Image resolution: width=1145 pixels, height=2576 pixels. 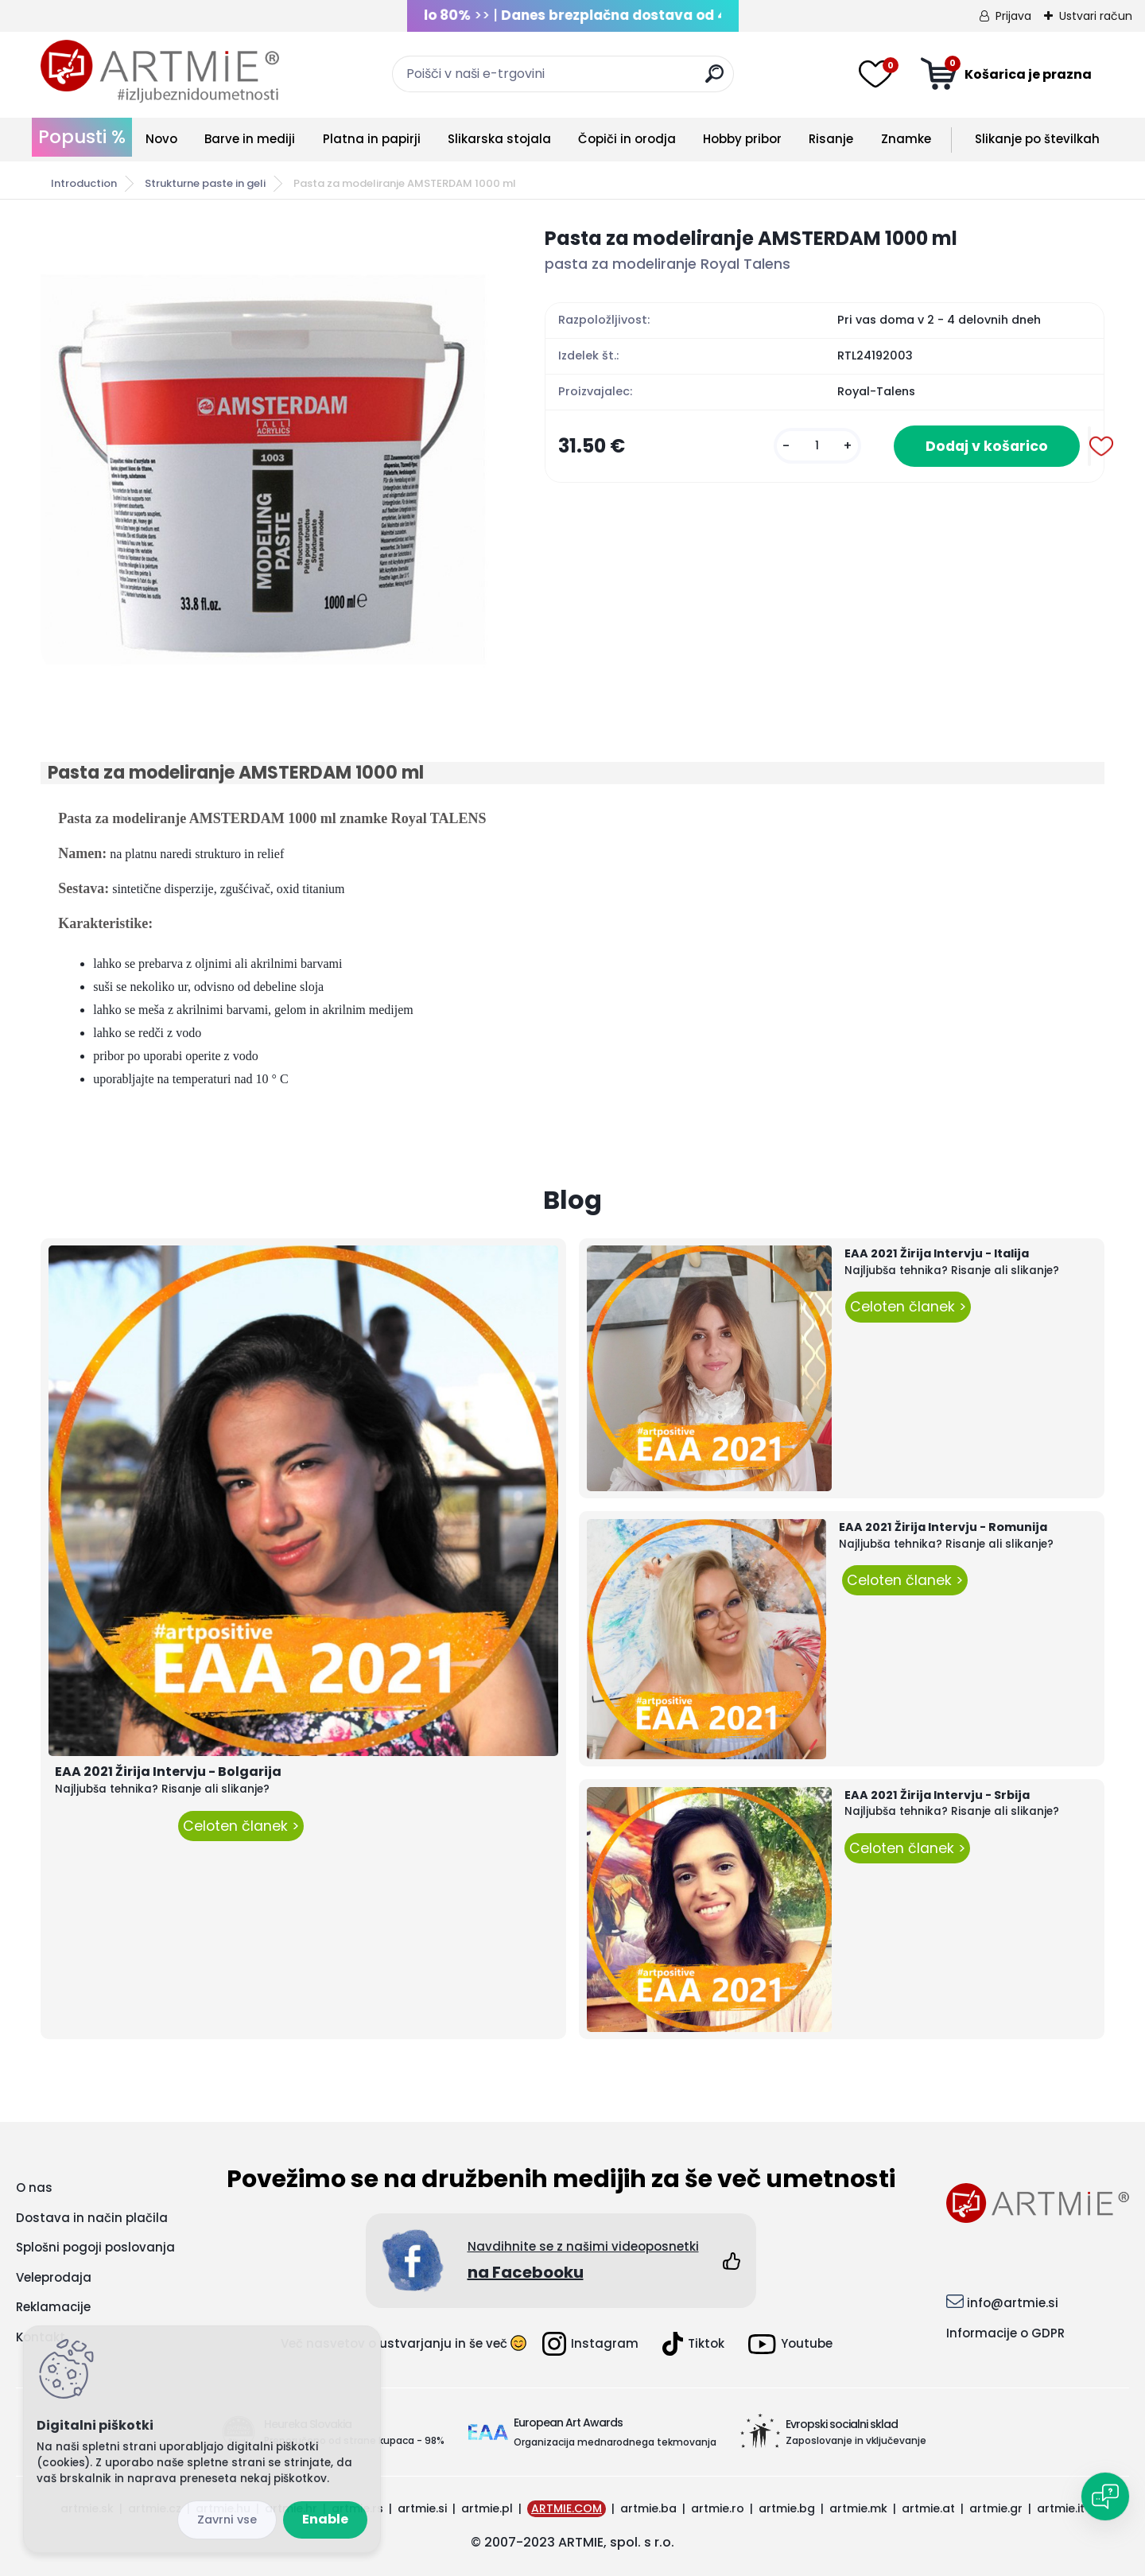 What do you see at coordinates (325, 2519) in the screenshot?
I see `Enable` at bounding box center [325, 2519].